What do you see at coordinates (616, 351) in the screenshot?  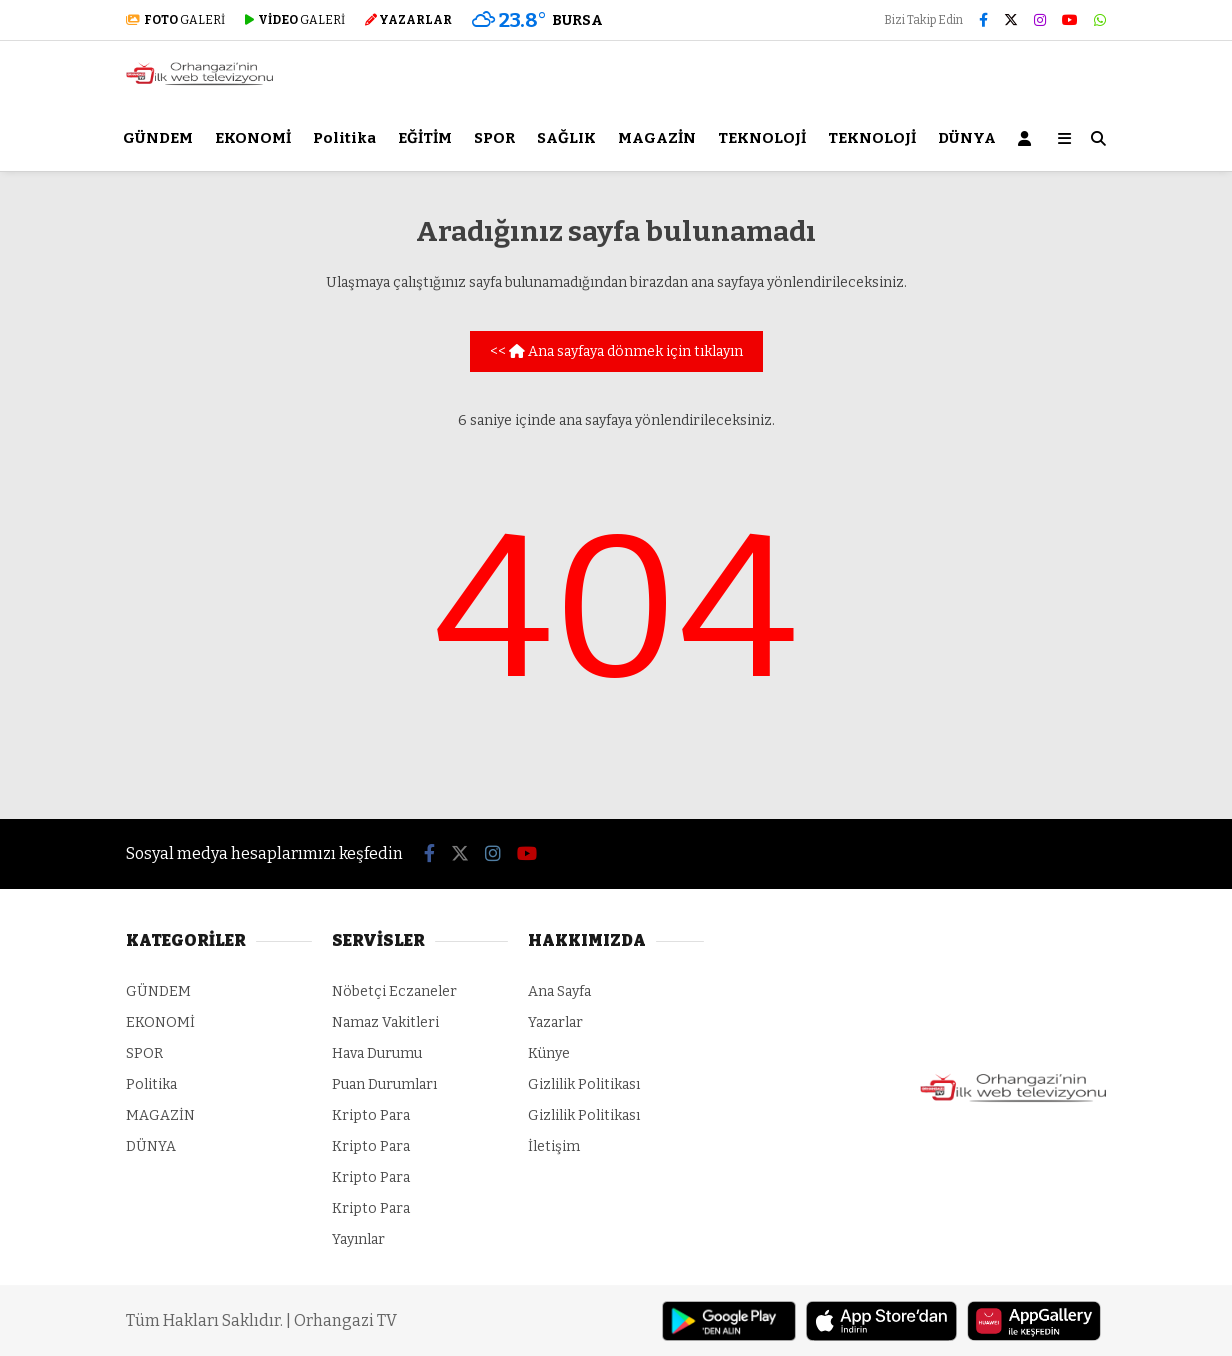 I see `<< Ana sayfaya dönmek için tıklayın` at bounding box center [616, 351].